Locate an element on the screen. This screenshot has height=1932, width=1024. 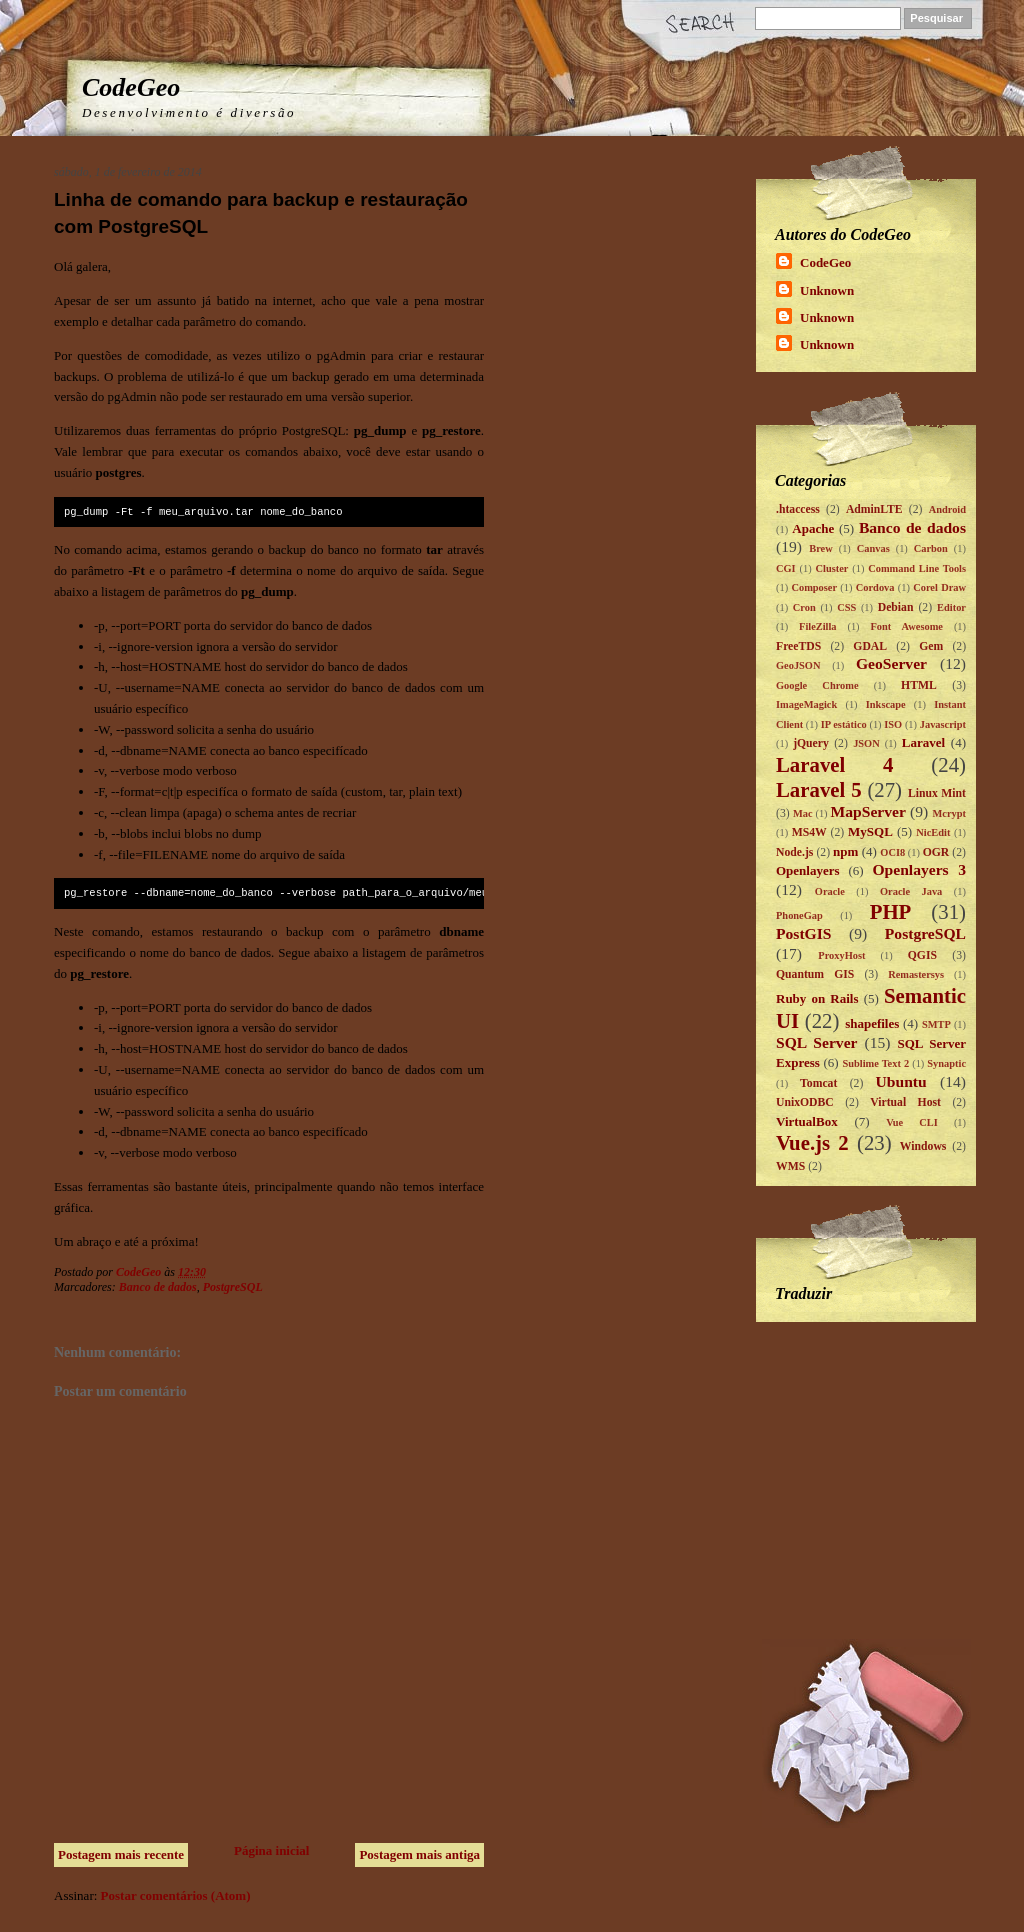
PostGIS is located at coordinates (803, 933).